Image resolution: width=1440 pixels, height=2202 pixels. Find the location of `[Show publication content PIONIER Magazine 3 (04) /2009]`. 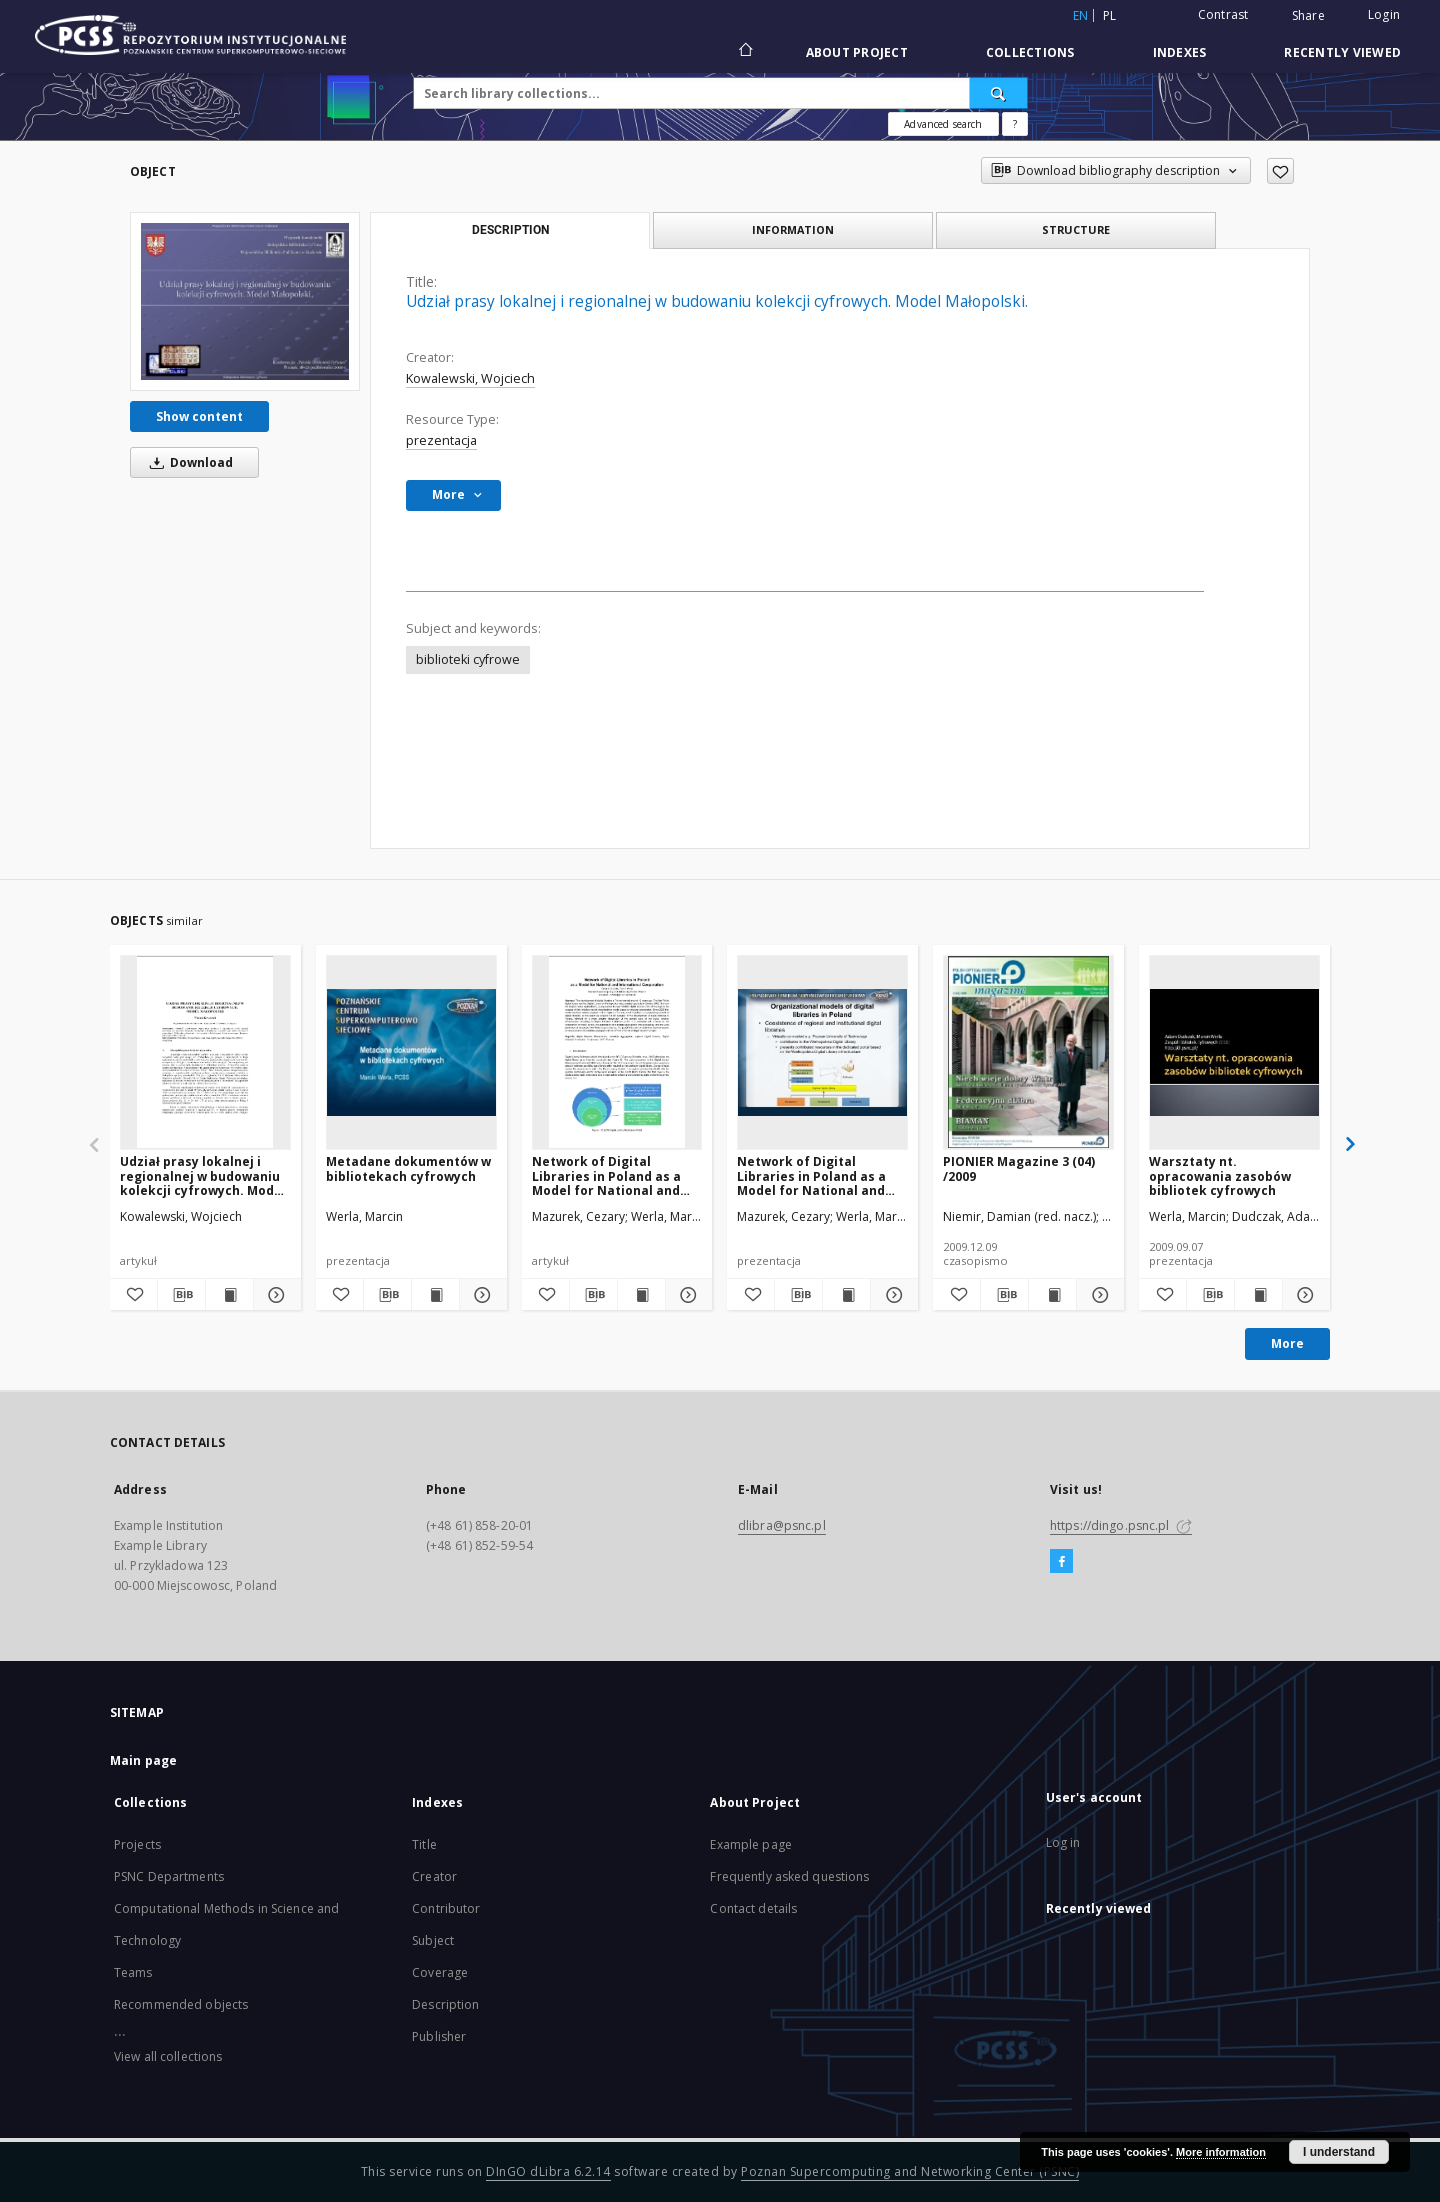

[Show publication content PIONIER Magazine 3 (04) /2009] is located at coordinates (1052, 1295).